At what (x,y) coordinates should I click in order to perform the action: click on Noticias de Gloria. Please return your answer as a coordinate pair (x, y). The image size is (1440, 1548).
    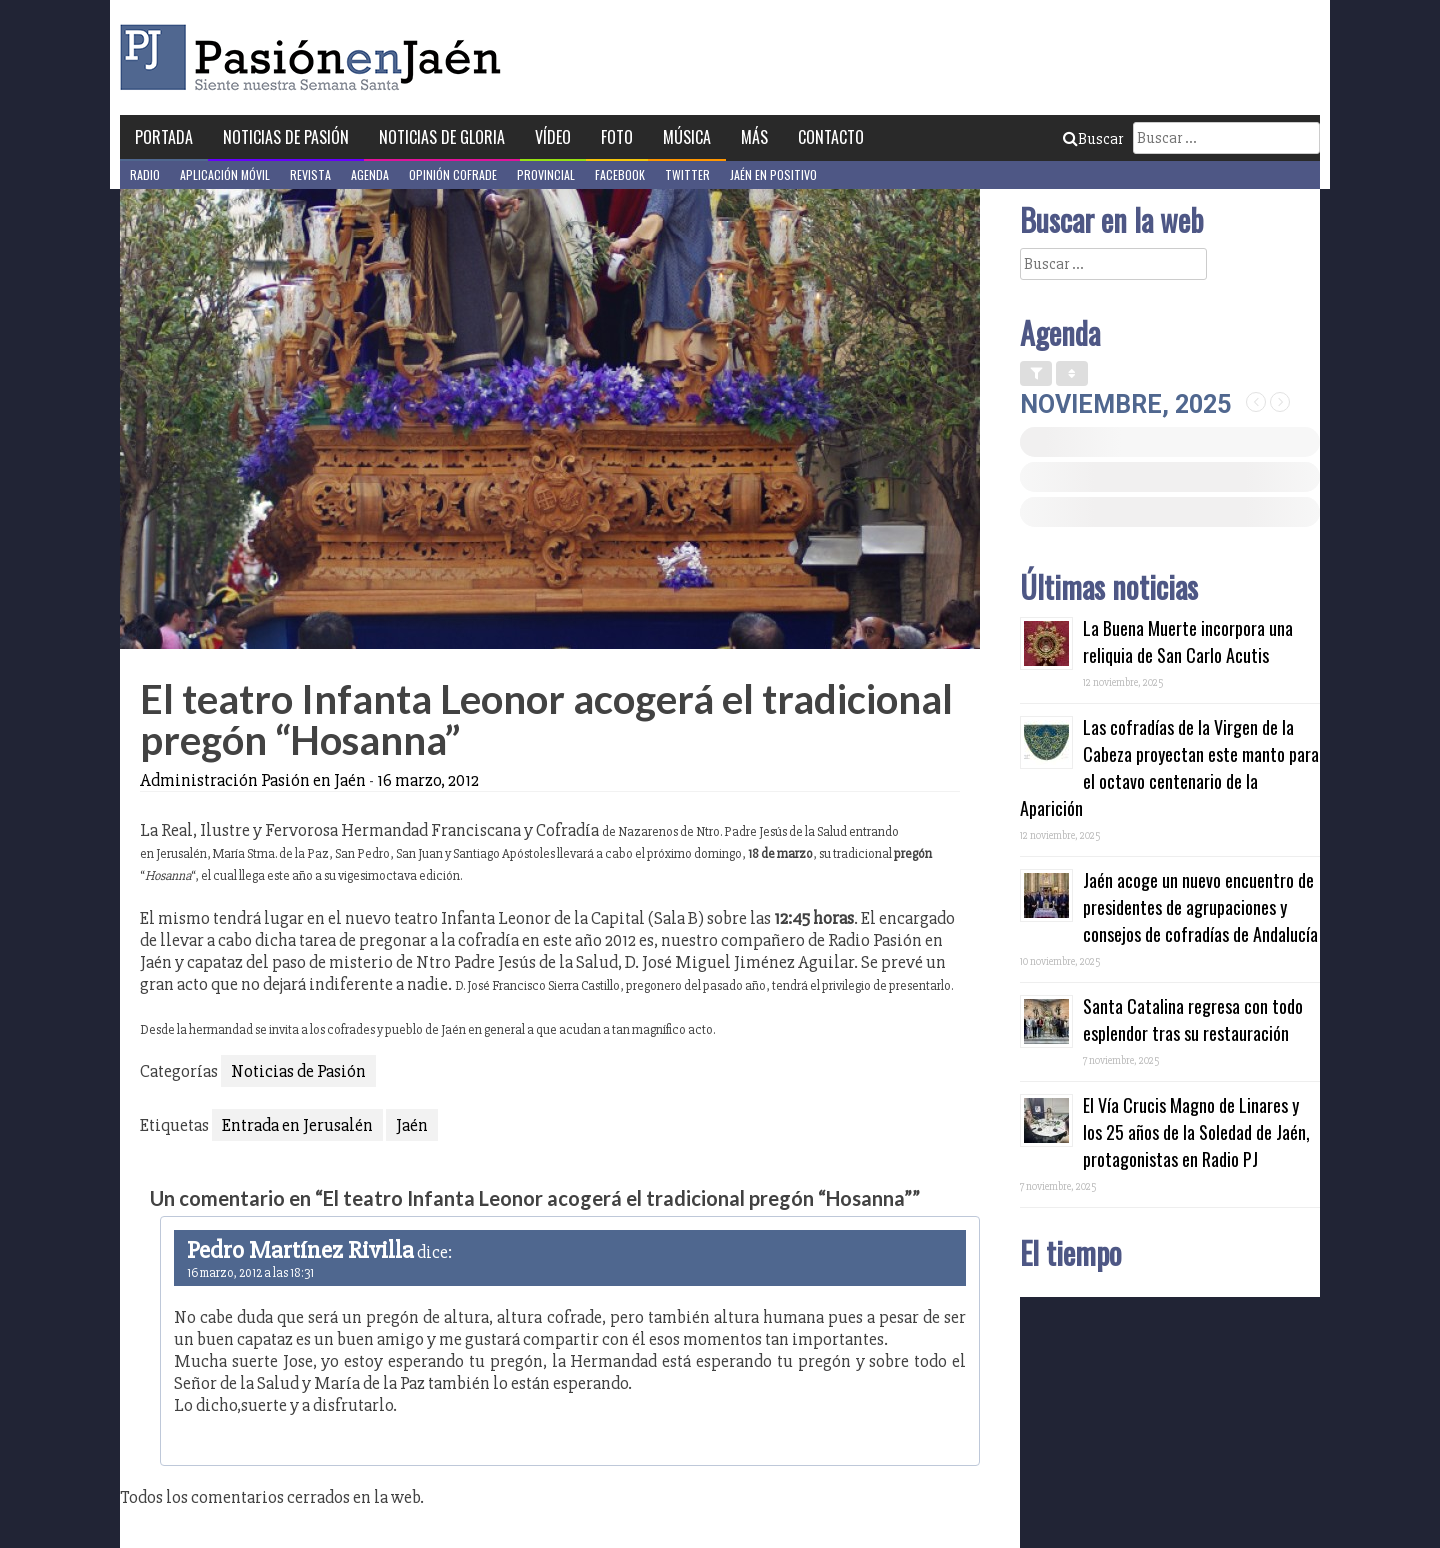
    Looking at the image, I should click on (442, 137).